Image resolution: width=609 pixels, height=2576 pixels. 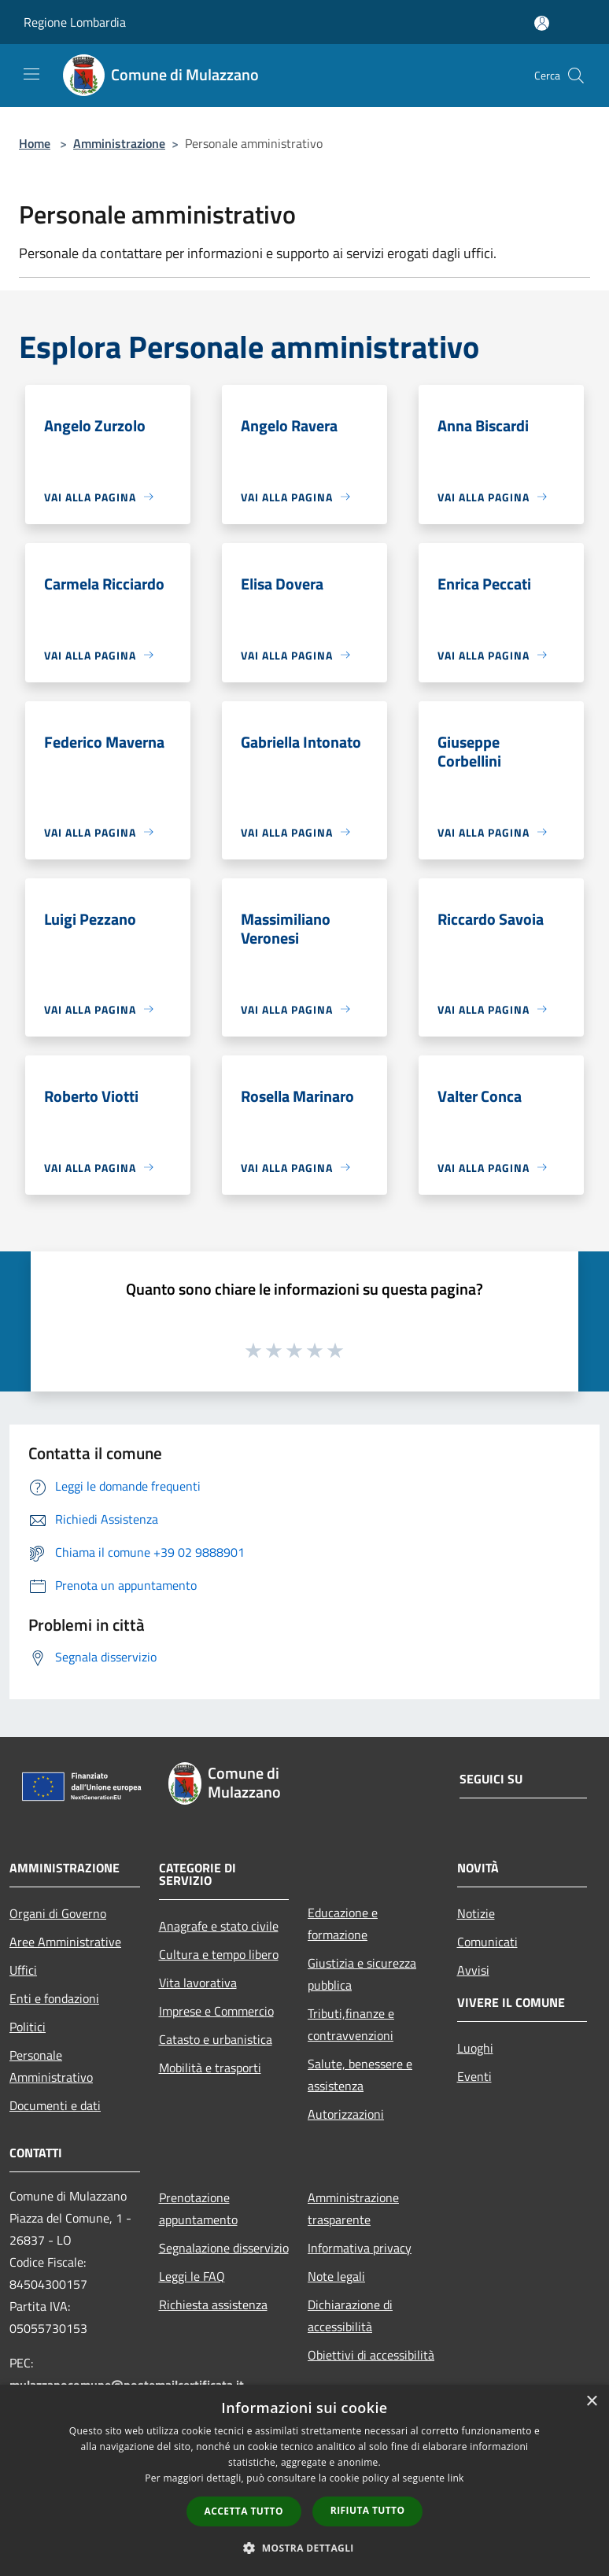 What do you see at coordinates (27, 2026) in the screenshot?
I see `Politici` at bounding box center [27, 2026].